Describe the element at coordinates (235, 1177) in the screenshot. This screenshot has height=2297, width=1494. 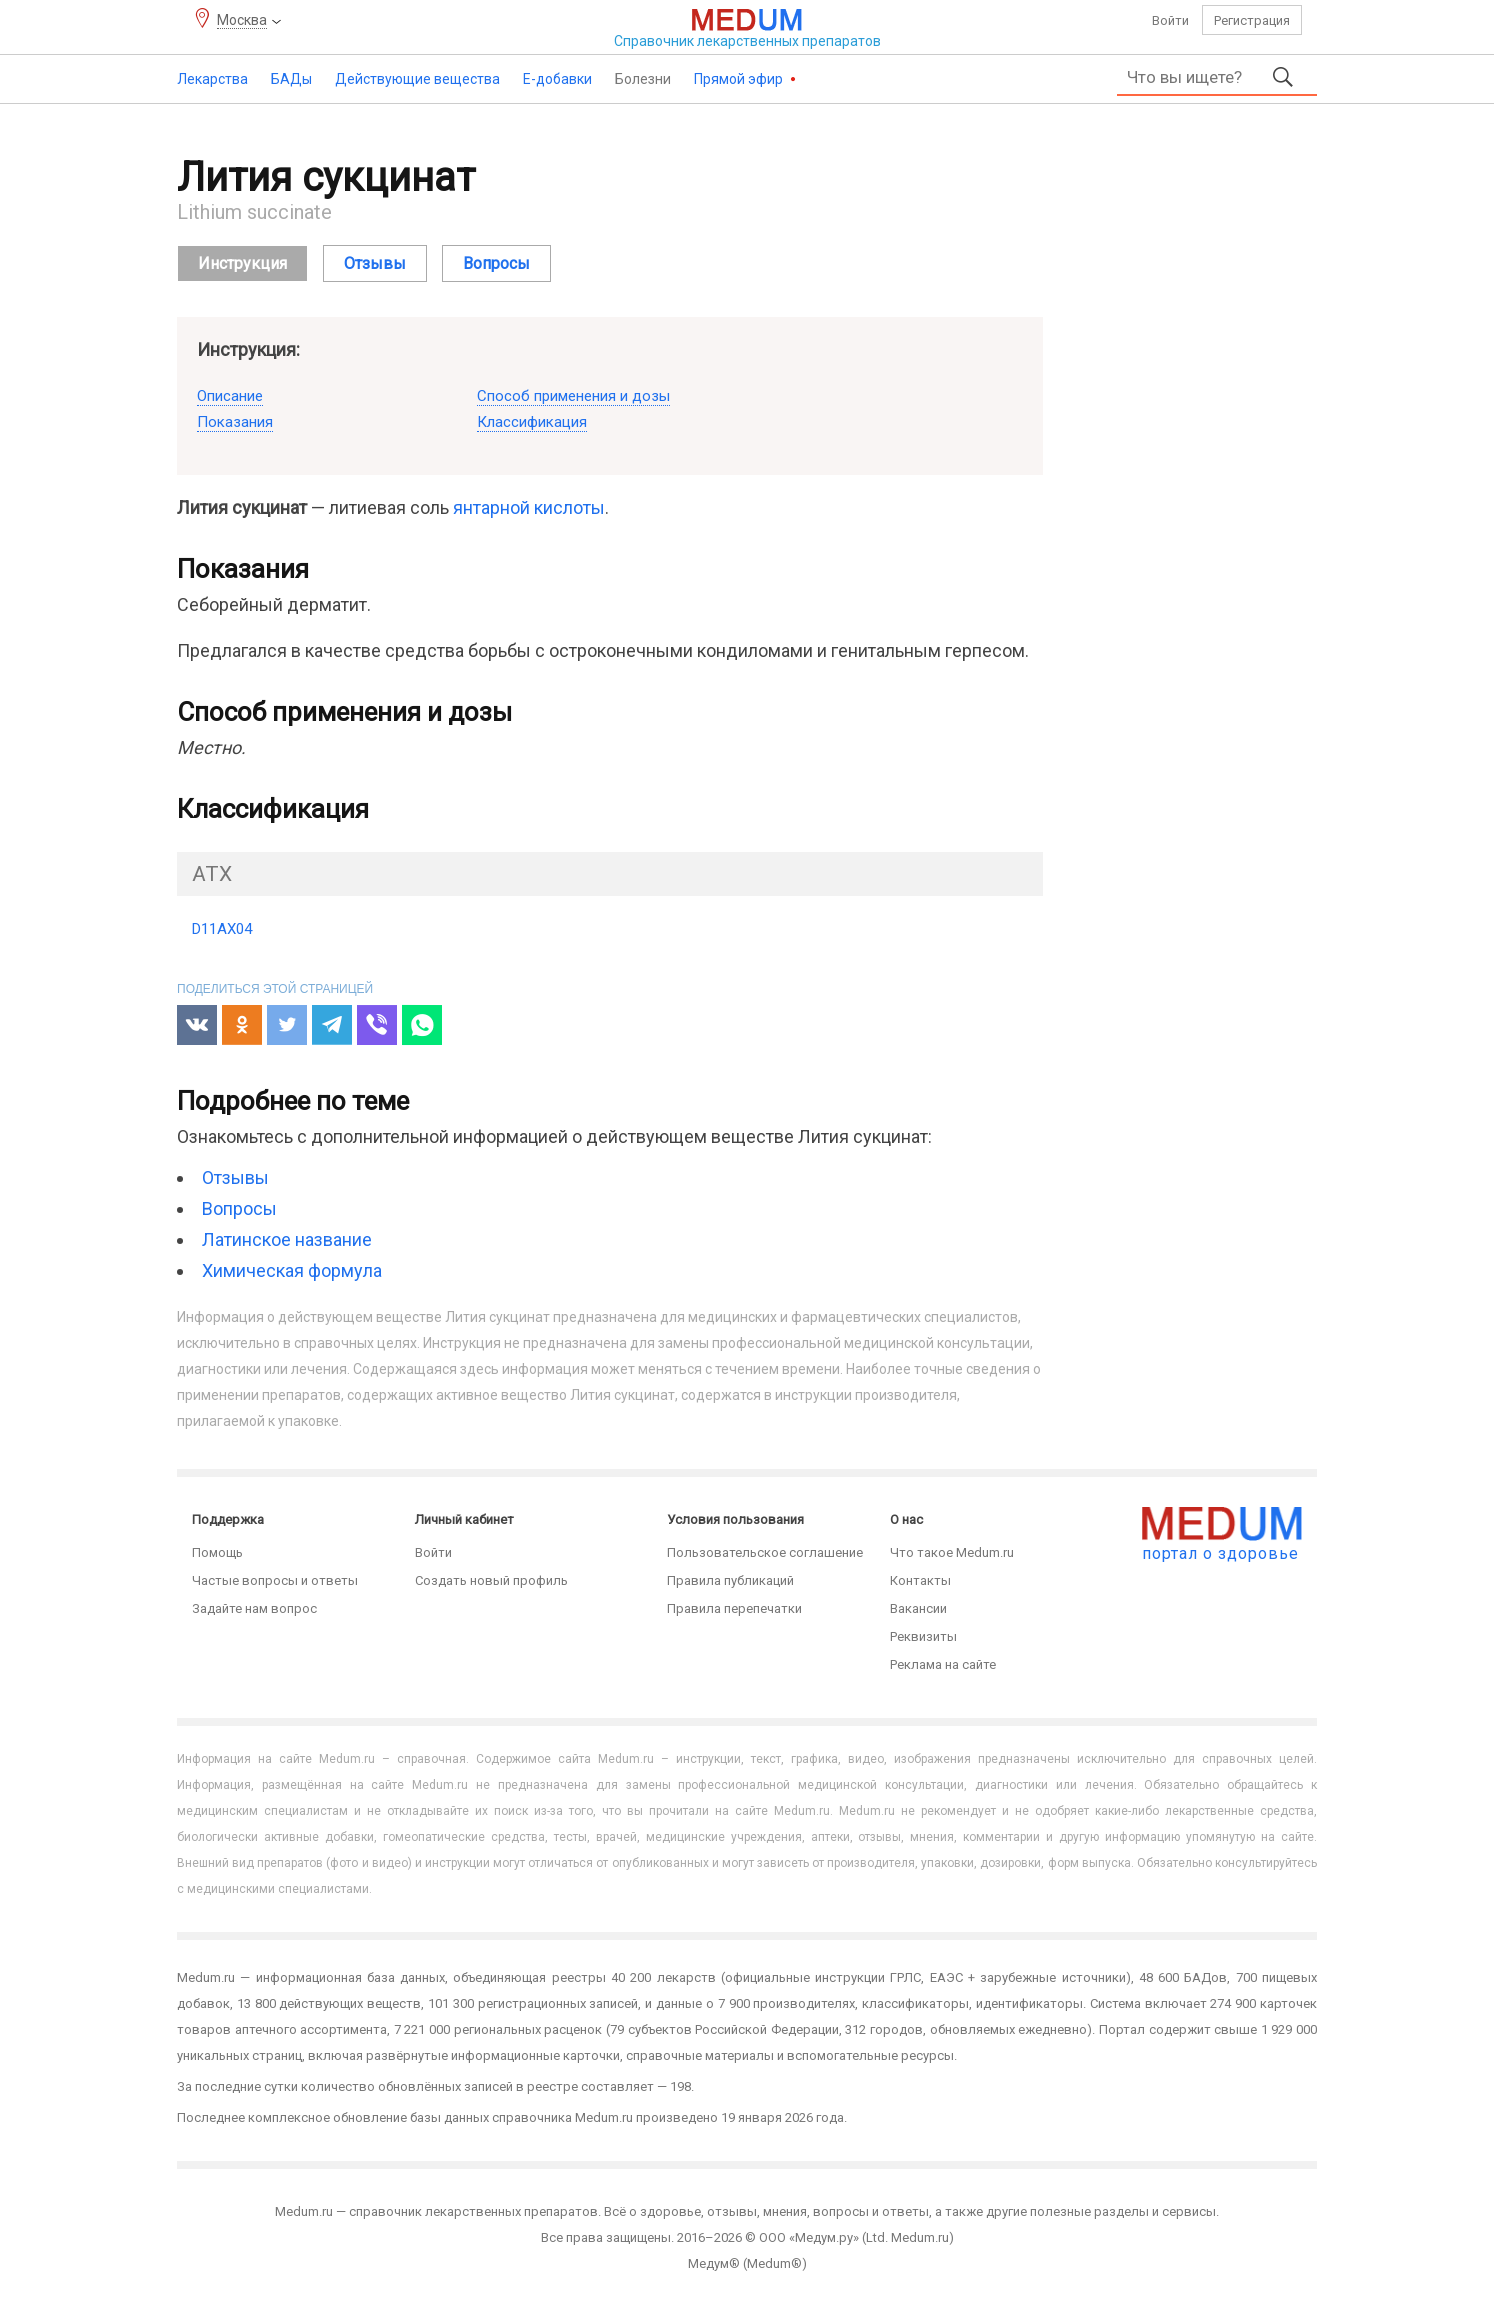
I see `Отзывы` at that location.